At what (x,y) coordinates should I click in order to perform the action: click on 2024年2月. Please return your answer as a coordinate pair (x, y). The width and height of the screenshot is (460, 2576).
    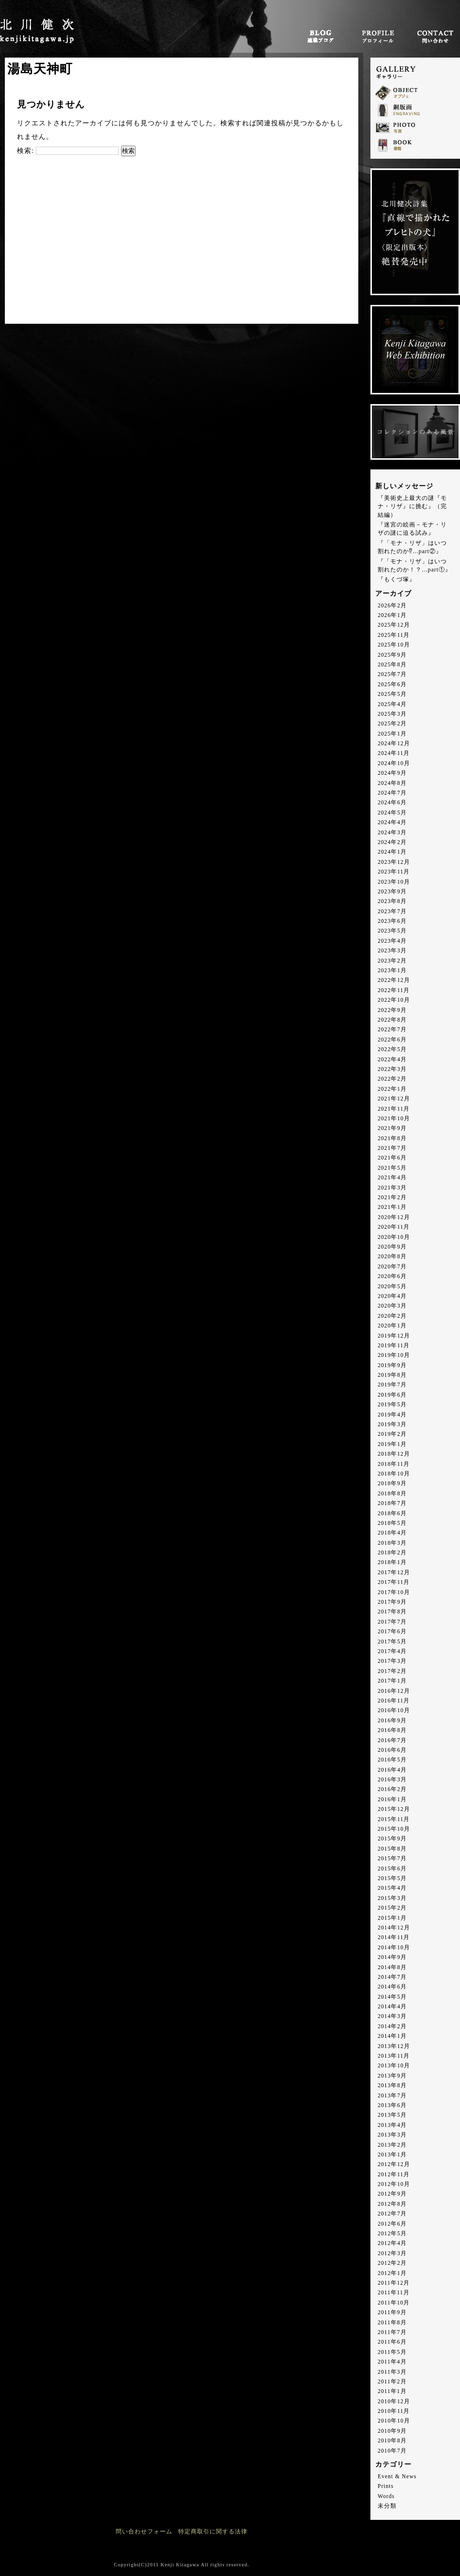
    Looking at the image, I should click on (392, 842).